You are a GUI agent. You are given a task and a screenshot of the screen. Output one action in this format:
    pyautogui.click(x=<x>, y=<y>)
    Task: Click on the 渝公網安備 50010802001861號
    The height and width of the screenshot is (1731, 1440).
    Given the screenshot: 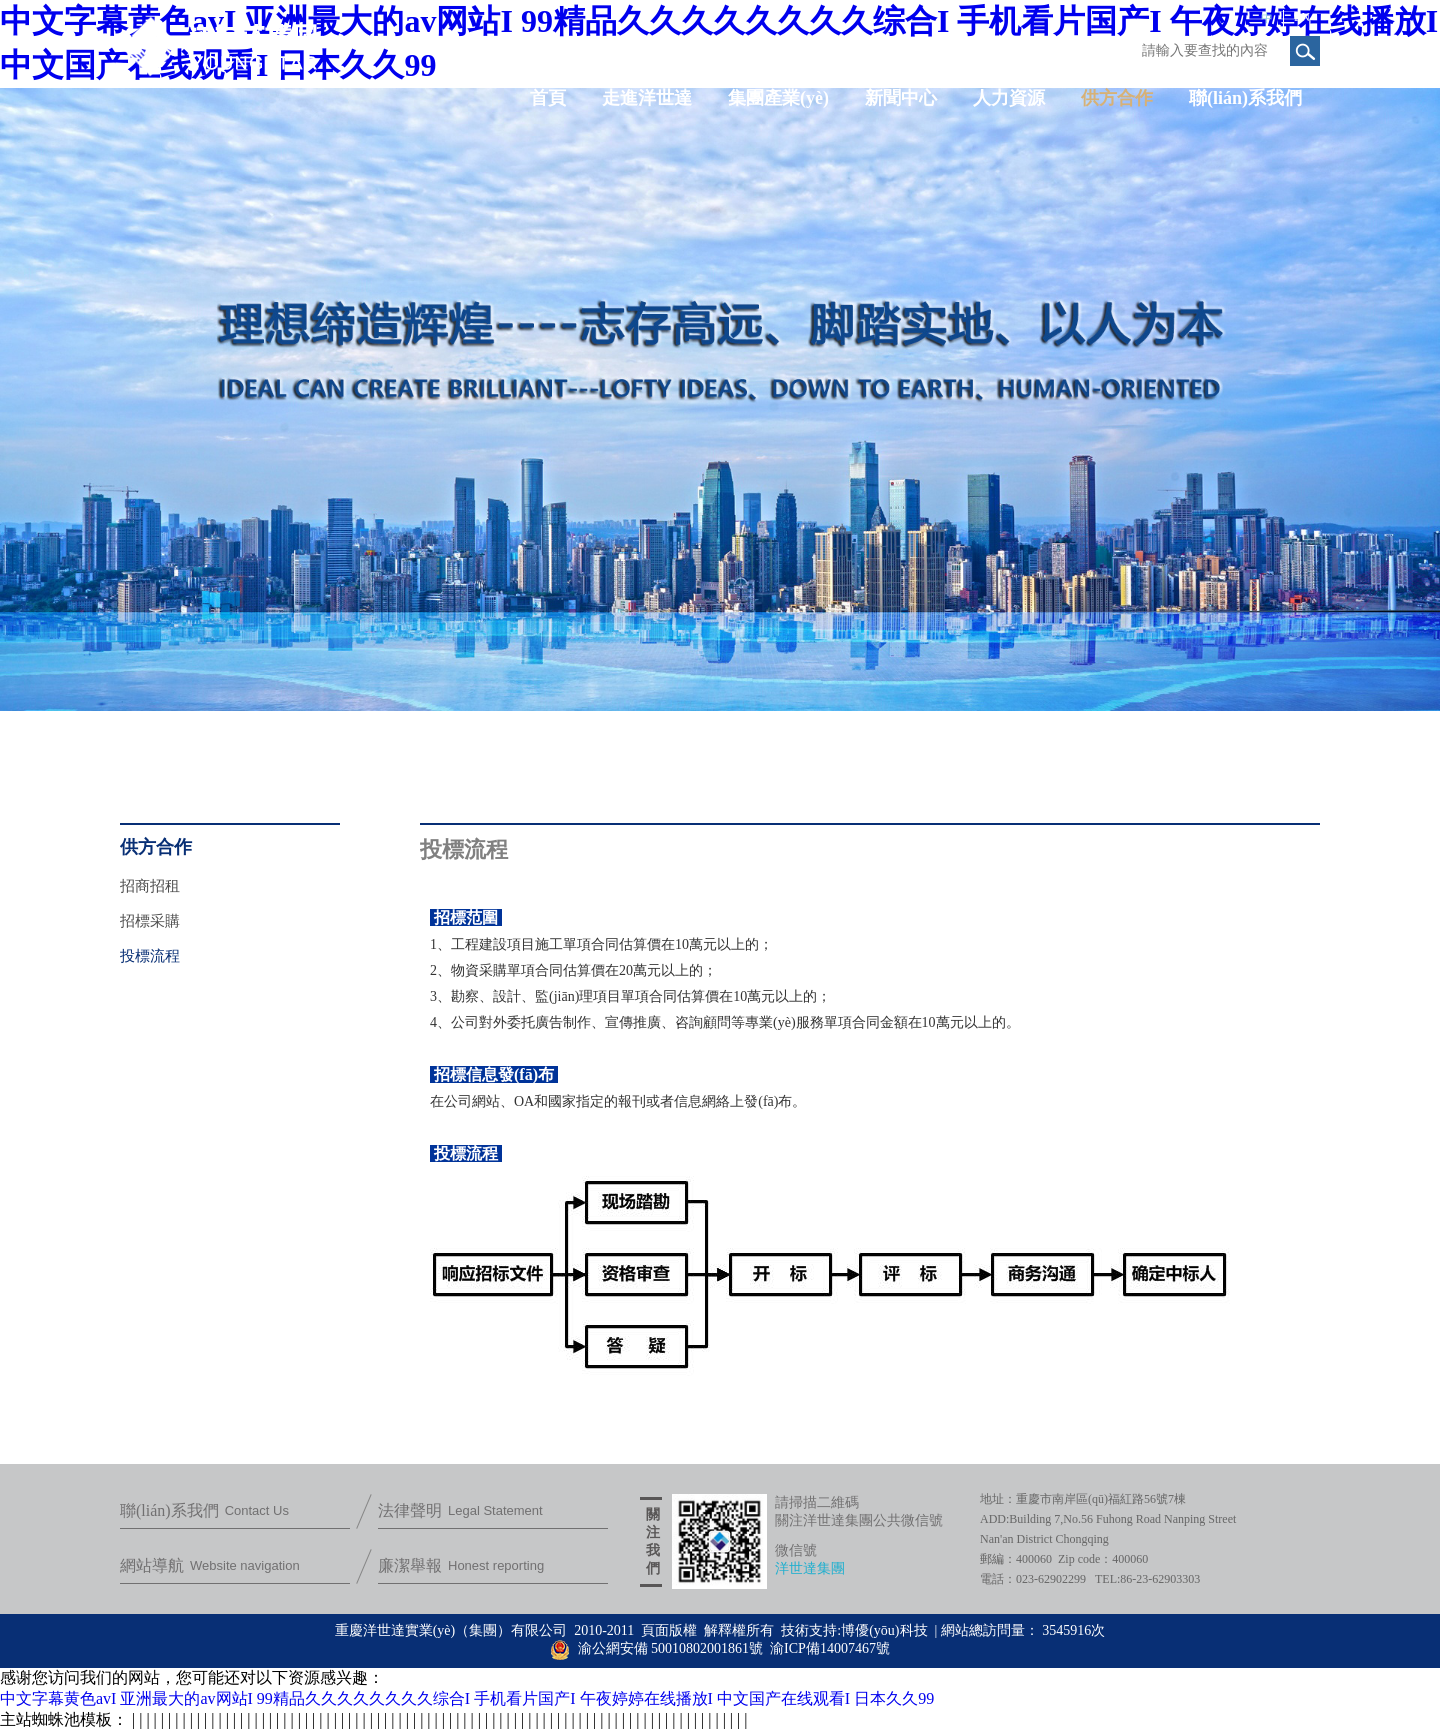 What is the action you would take?
    pyautogui.click(x=656, y=1648)
    